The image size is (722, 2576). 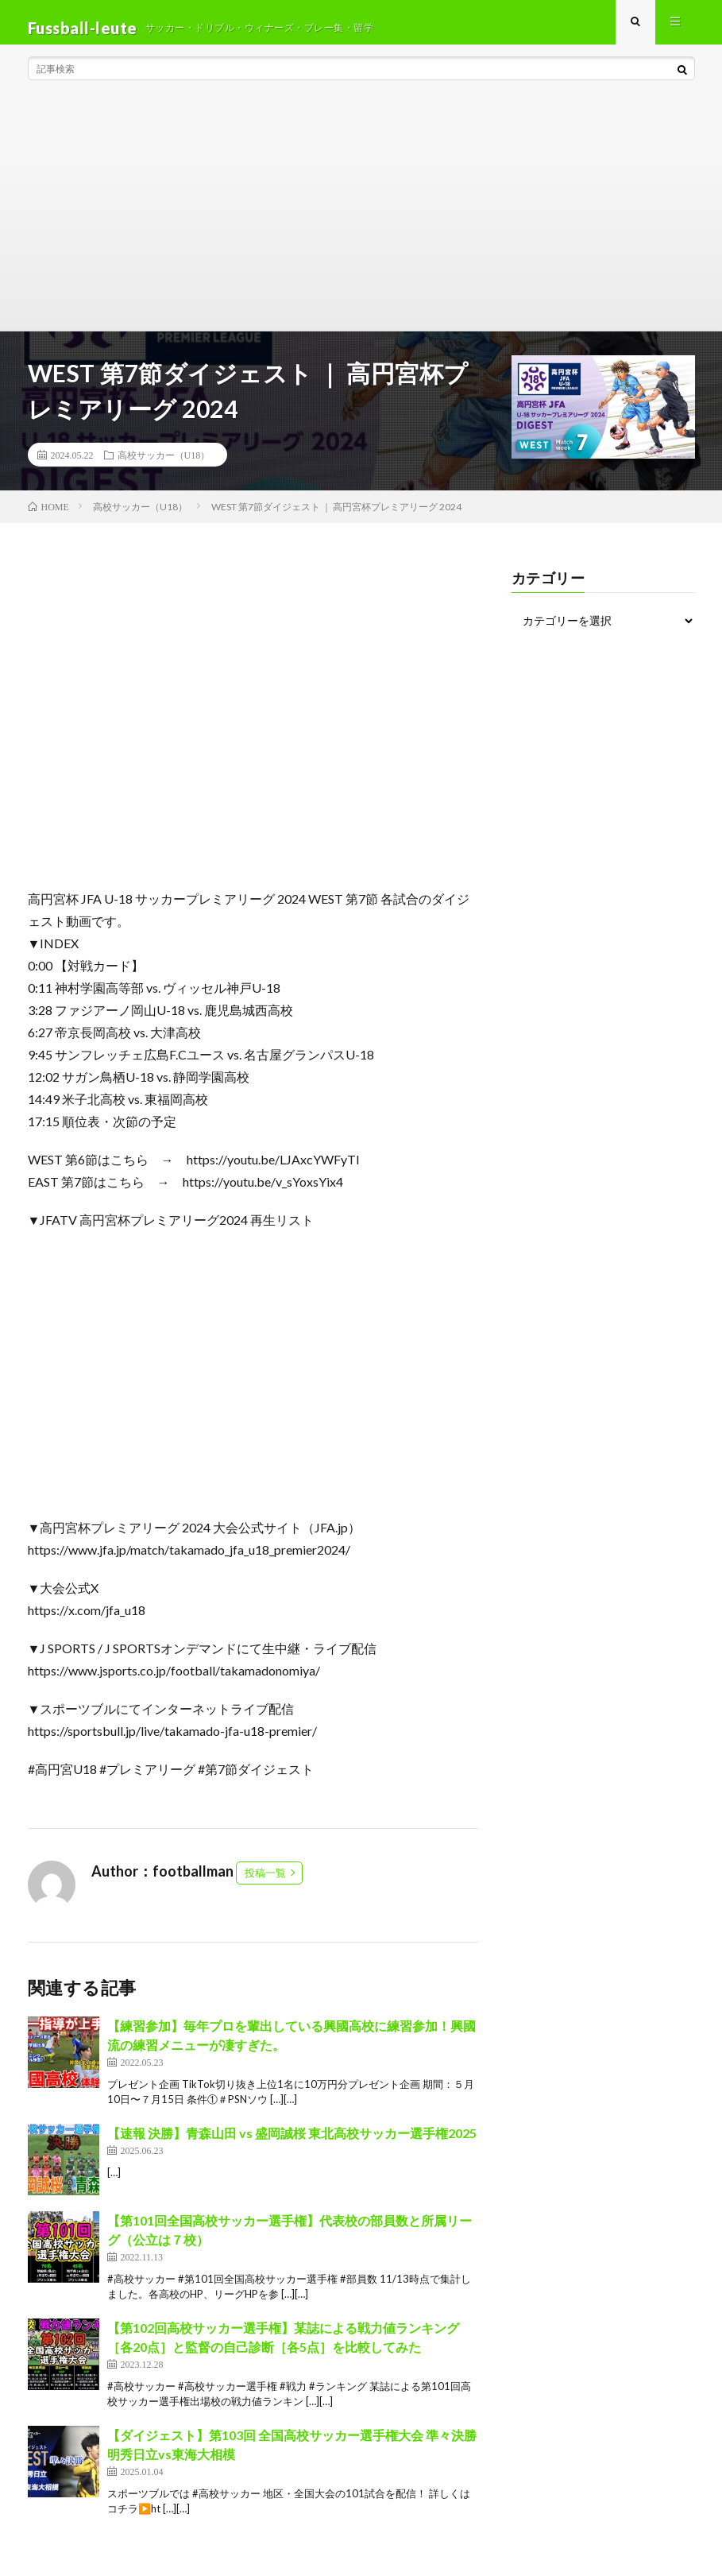 I want to click on 高校サッカー（U18）, so click(x=164, y=466).